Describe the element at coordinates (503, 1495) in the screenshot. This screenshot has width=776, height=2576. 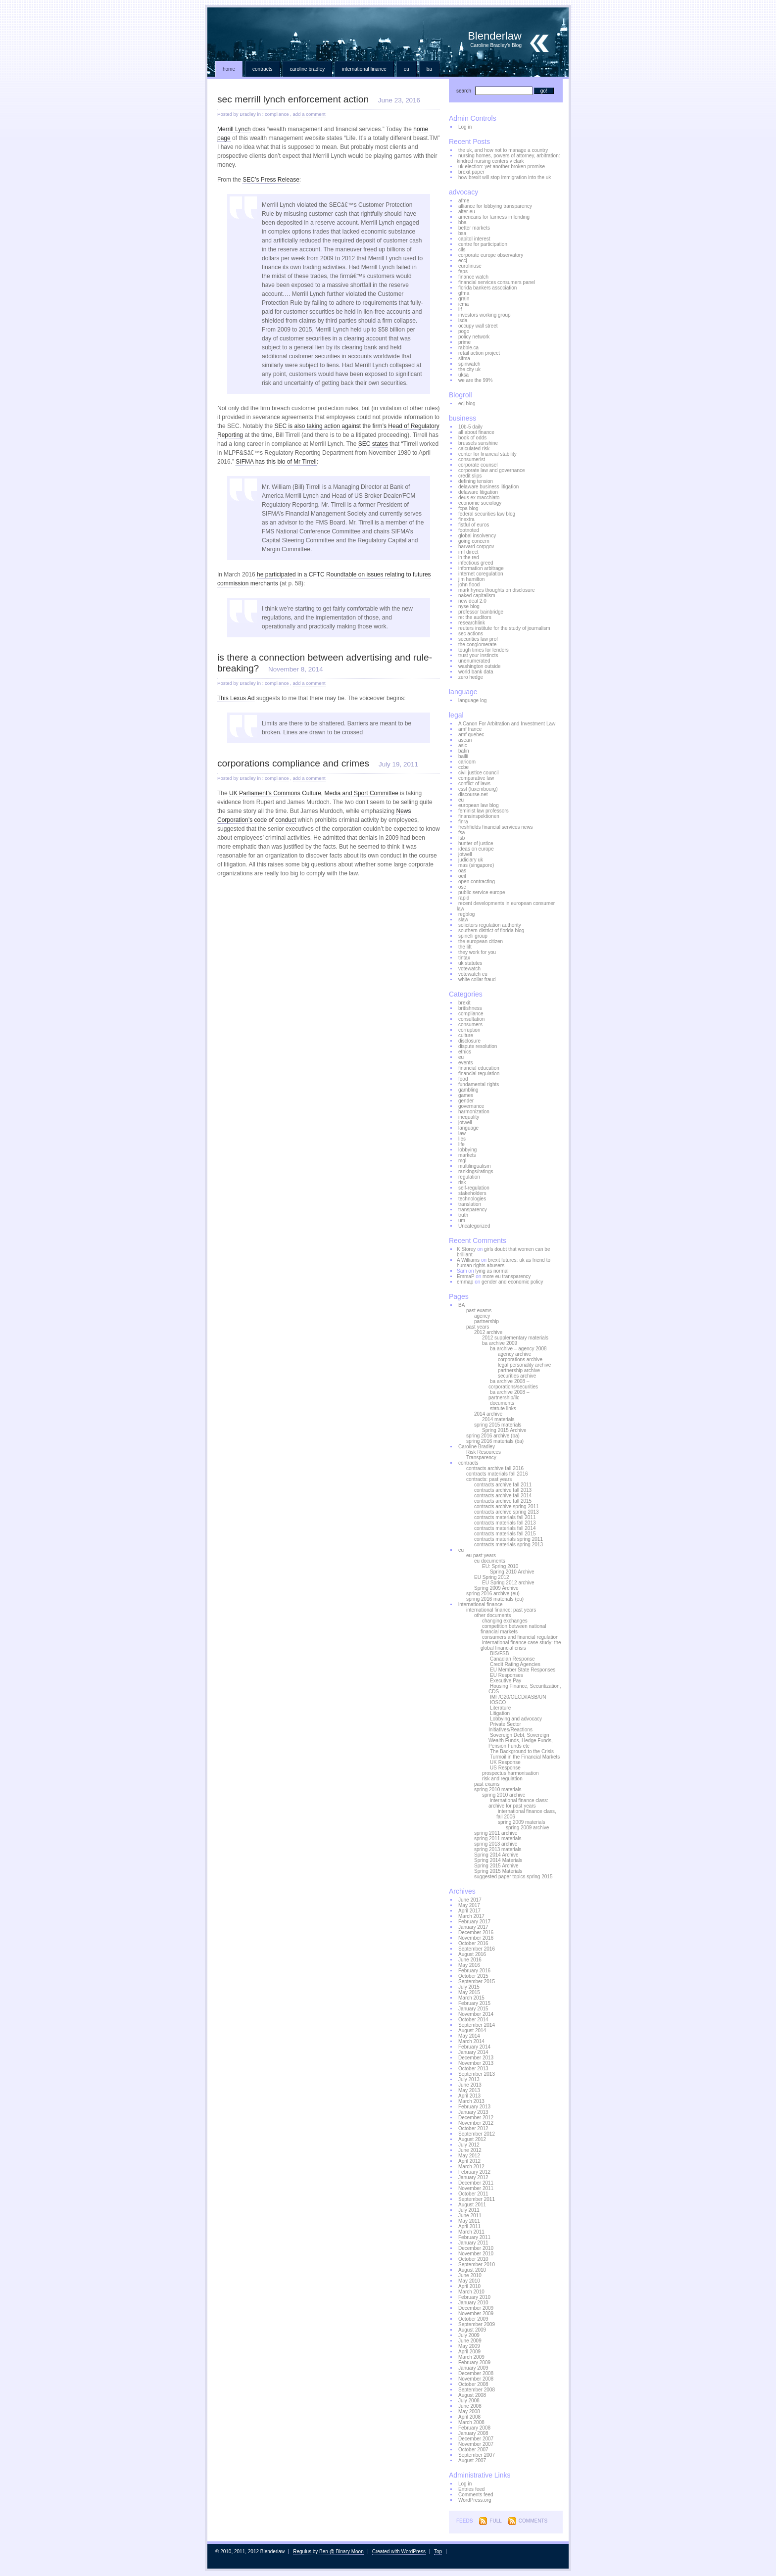
I see `contracts archive fall 2014` at that location.